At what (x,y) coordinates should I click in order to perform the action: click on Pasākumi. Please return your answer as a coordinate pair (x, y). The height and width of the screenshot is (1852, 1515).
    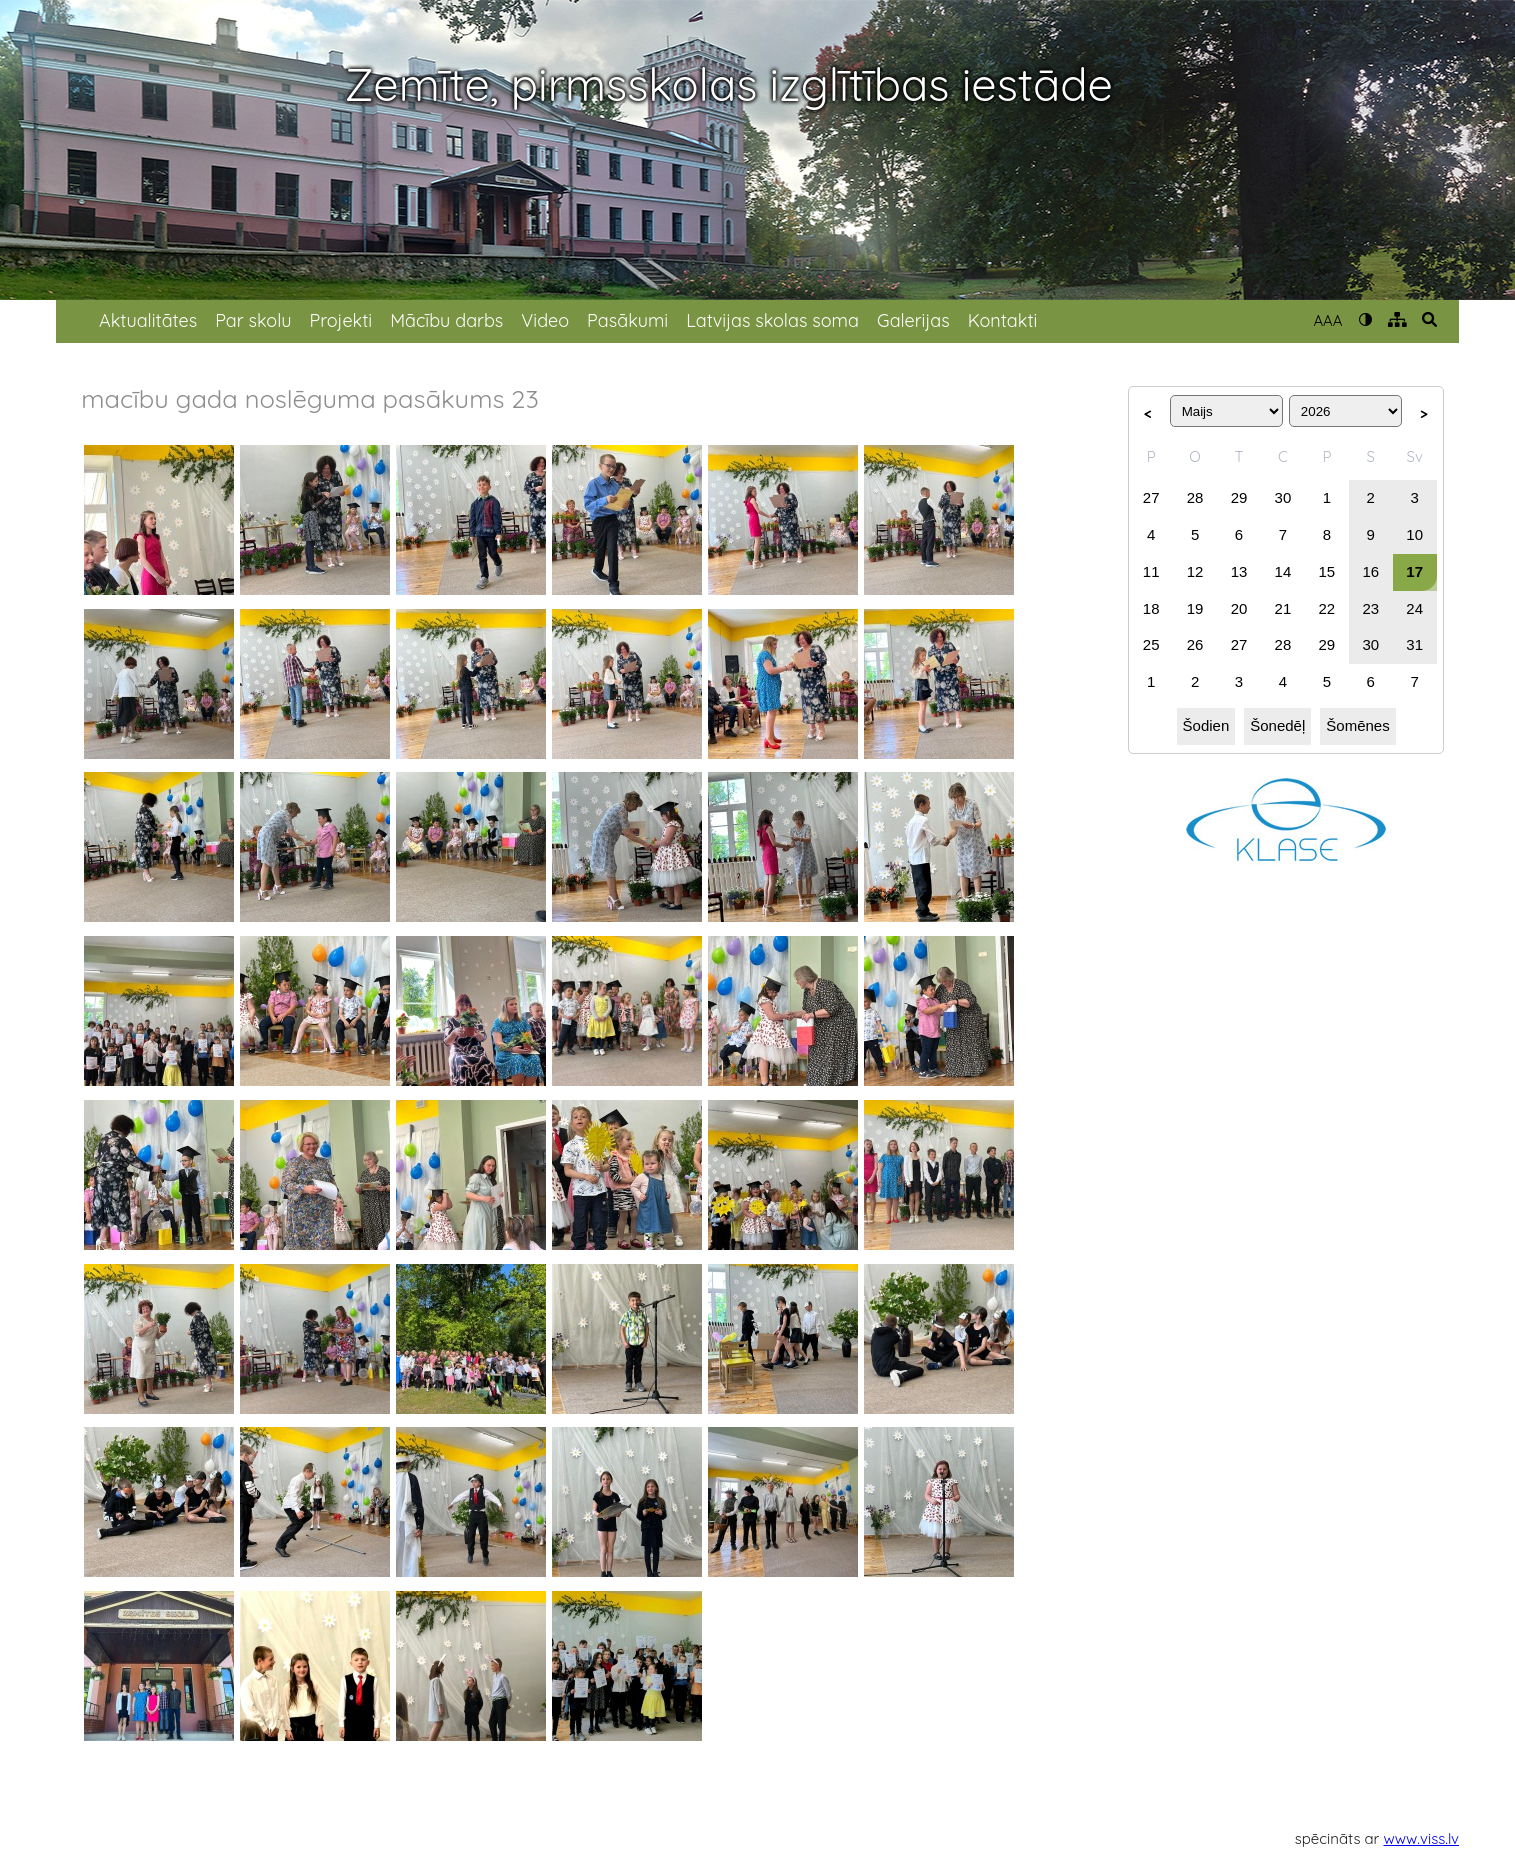
    Looking at the image, I should click on (627, 320).